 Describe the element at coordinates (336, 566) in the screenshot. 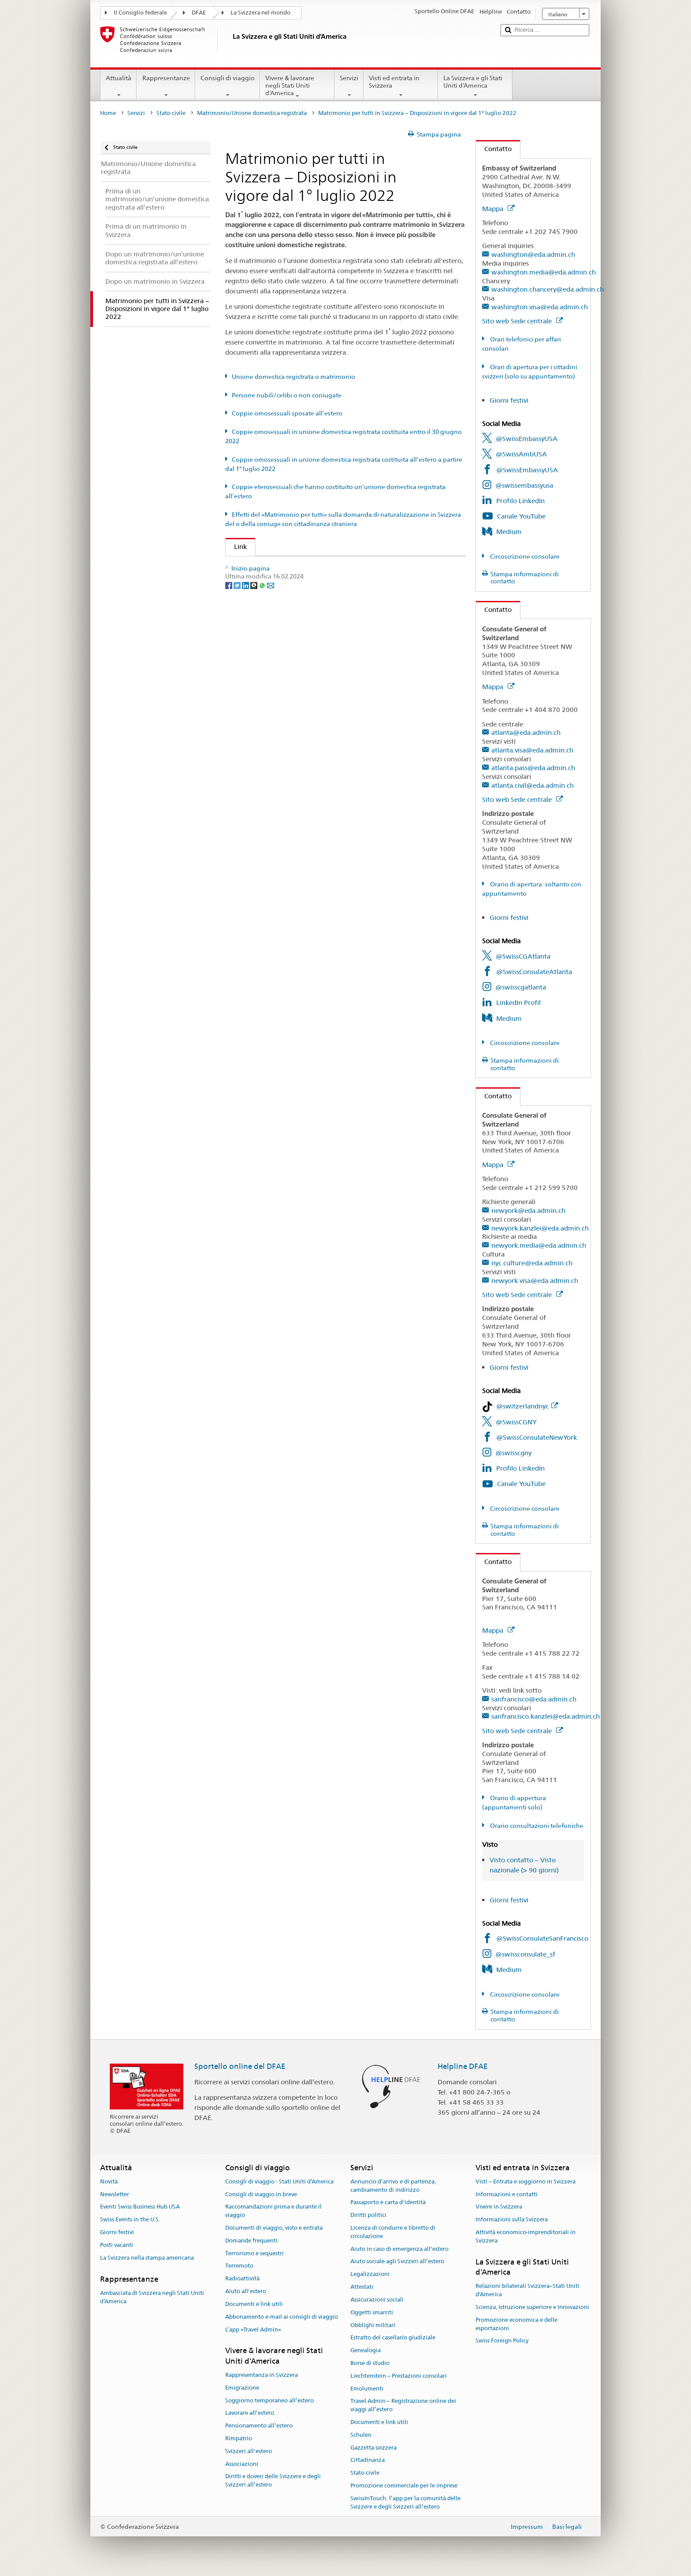

I see `UFG: FAQ – Matrimonio e il «Matrimonio per tutti» e i suoi effetti` at that location.